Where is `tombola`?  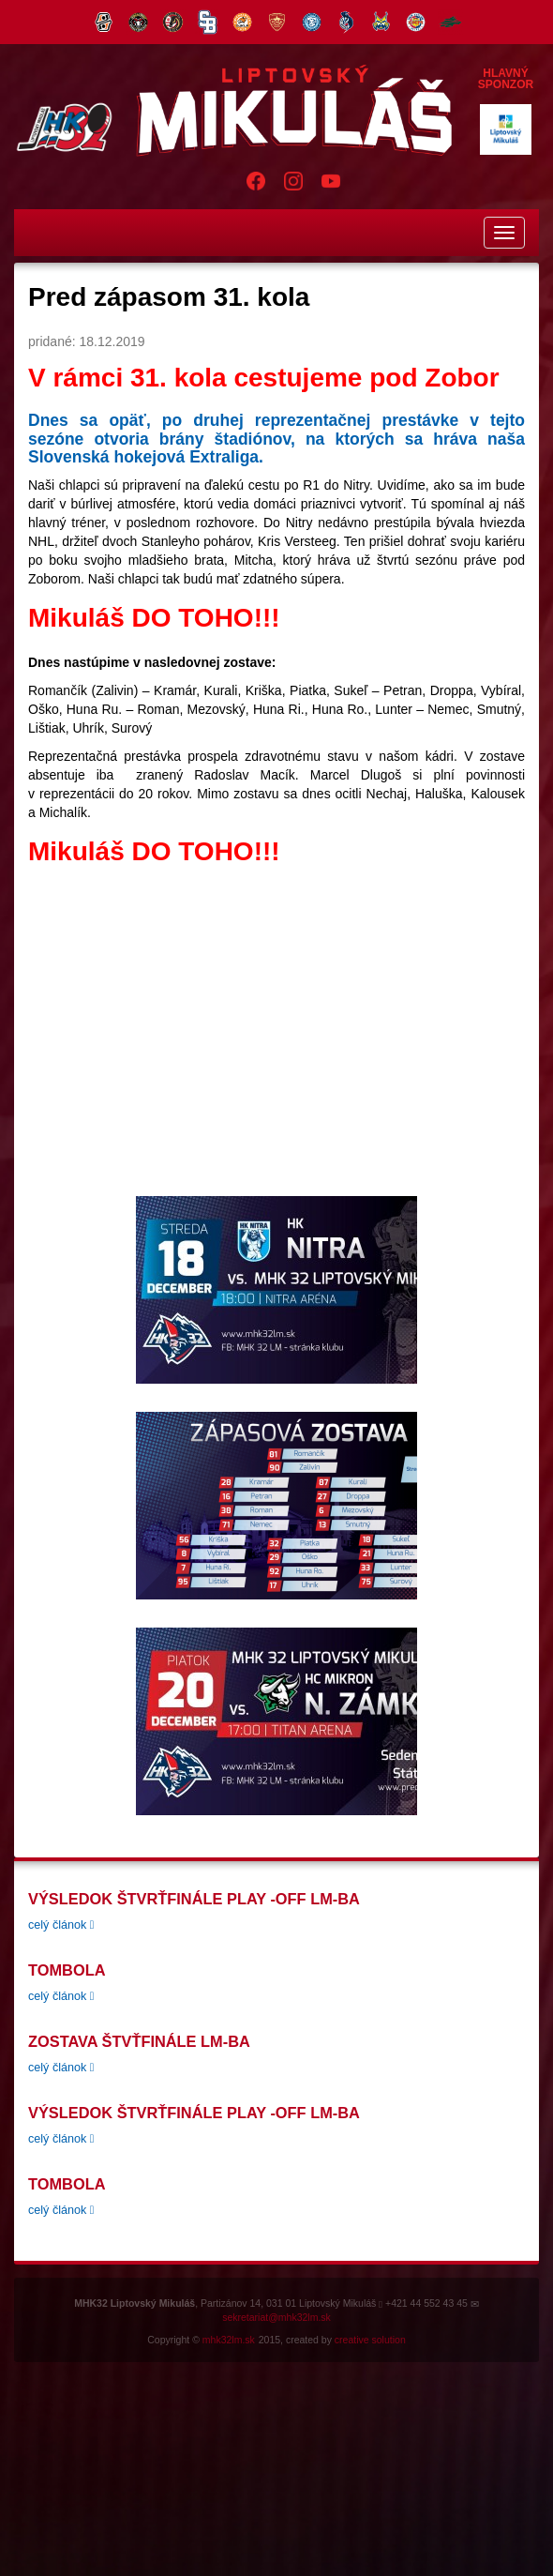 tombola is located at coordinates (66, 1970).